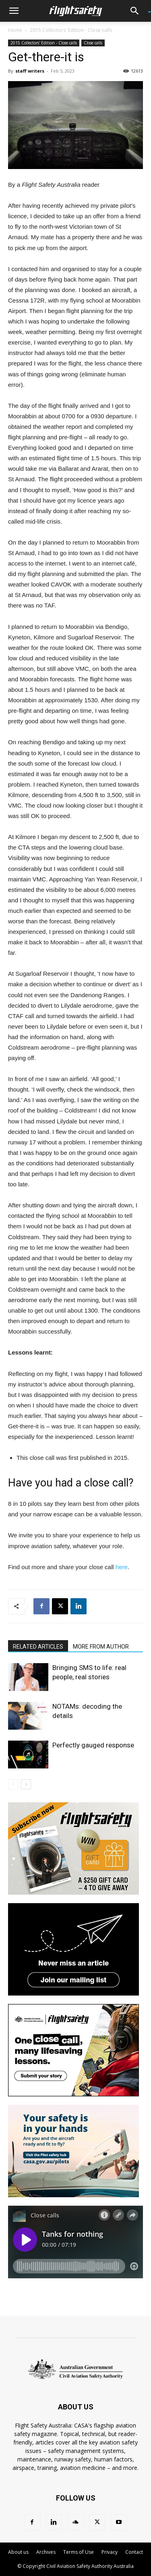 The image size is (151, 2576). What do you see at coordinates (18, 2552) in the screenshot?
I see `About us` at bounding box center [18, 2552].